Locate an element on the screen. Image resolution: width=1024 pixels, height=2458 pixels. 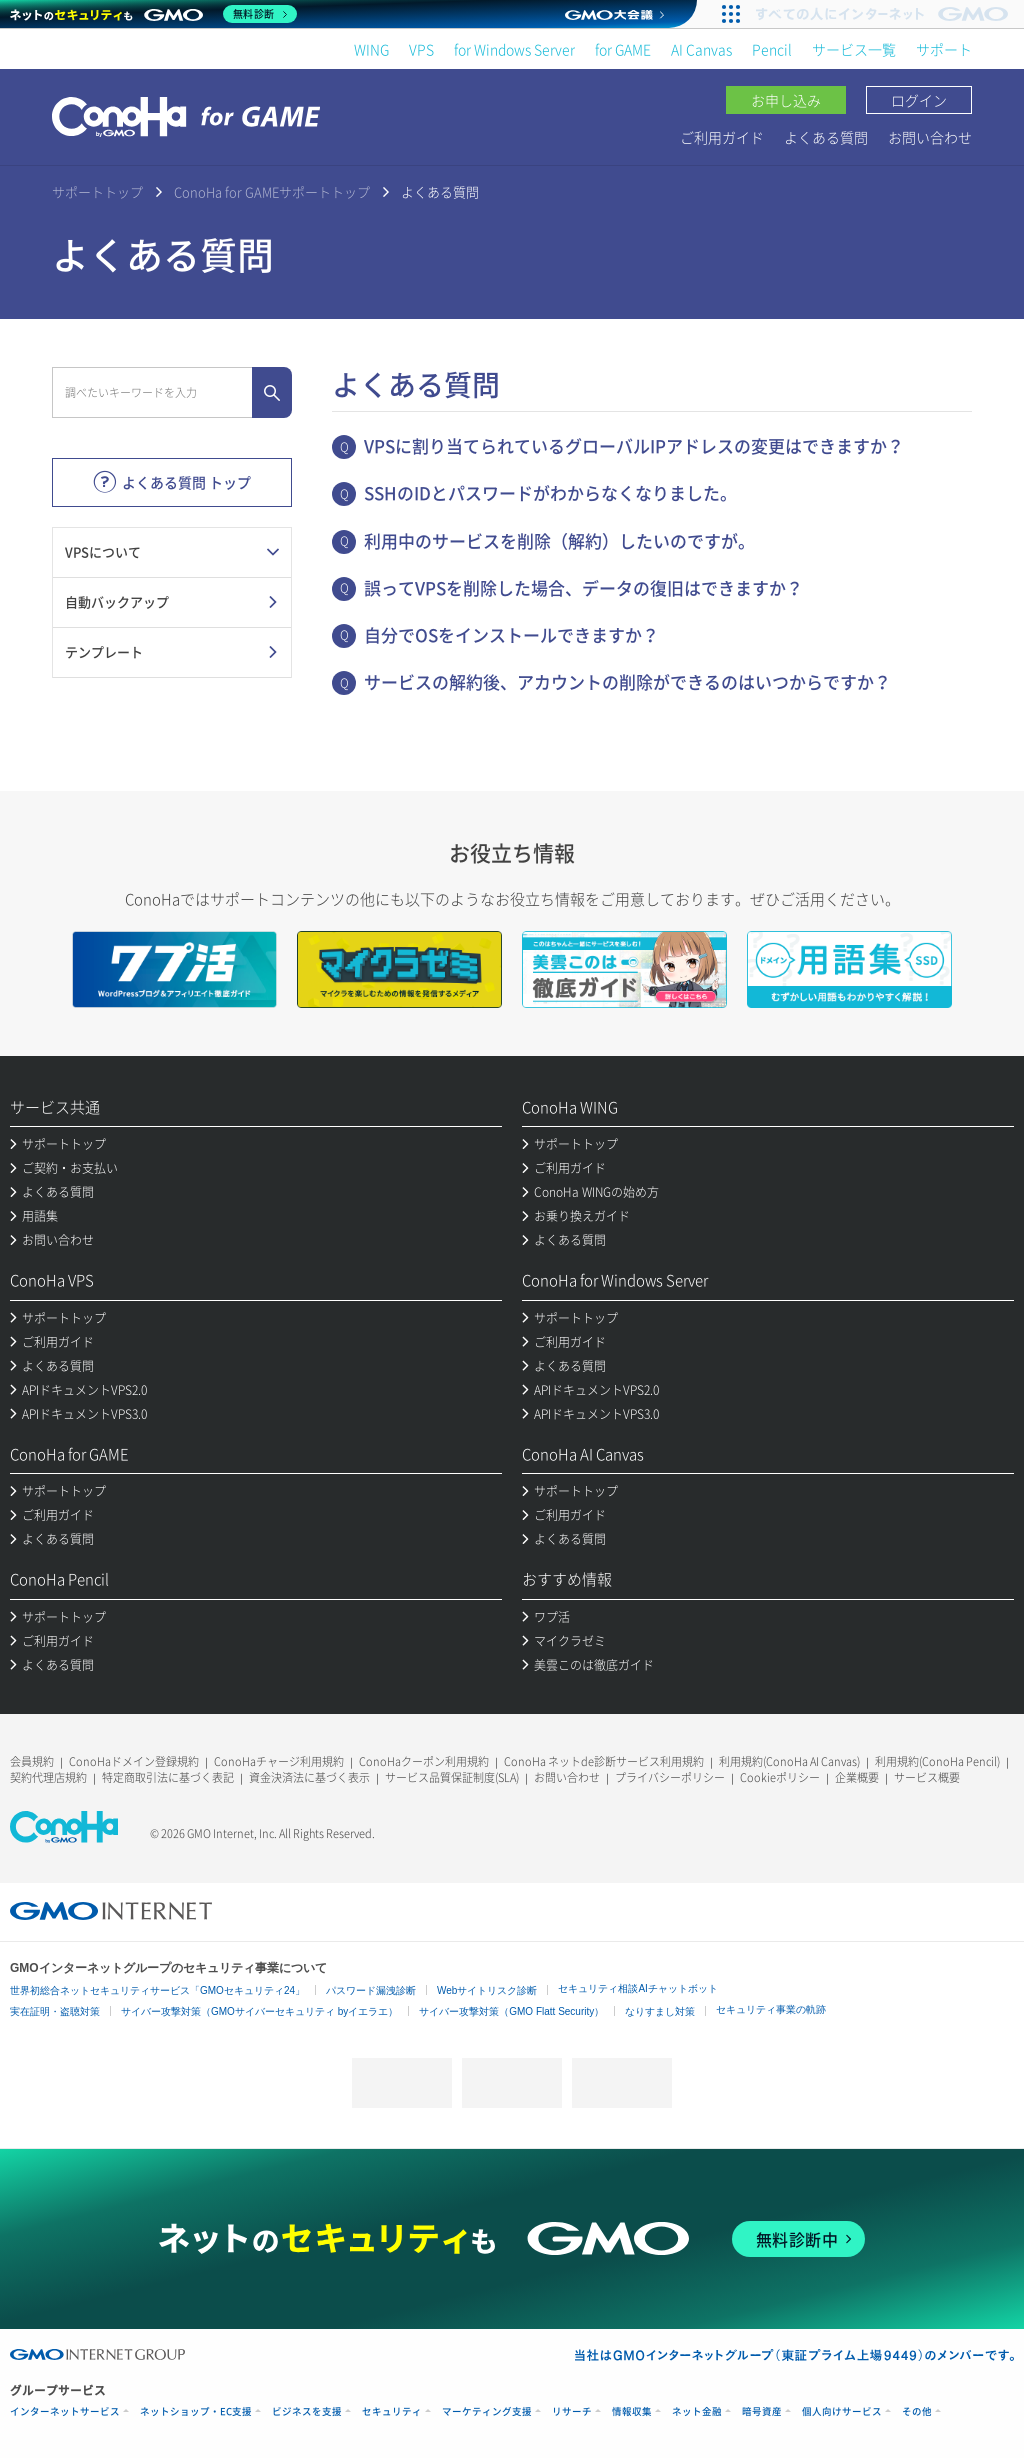
利用中のサービスを削除（解約）したいのですが。 is located at coordinates (559, 540).